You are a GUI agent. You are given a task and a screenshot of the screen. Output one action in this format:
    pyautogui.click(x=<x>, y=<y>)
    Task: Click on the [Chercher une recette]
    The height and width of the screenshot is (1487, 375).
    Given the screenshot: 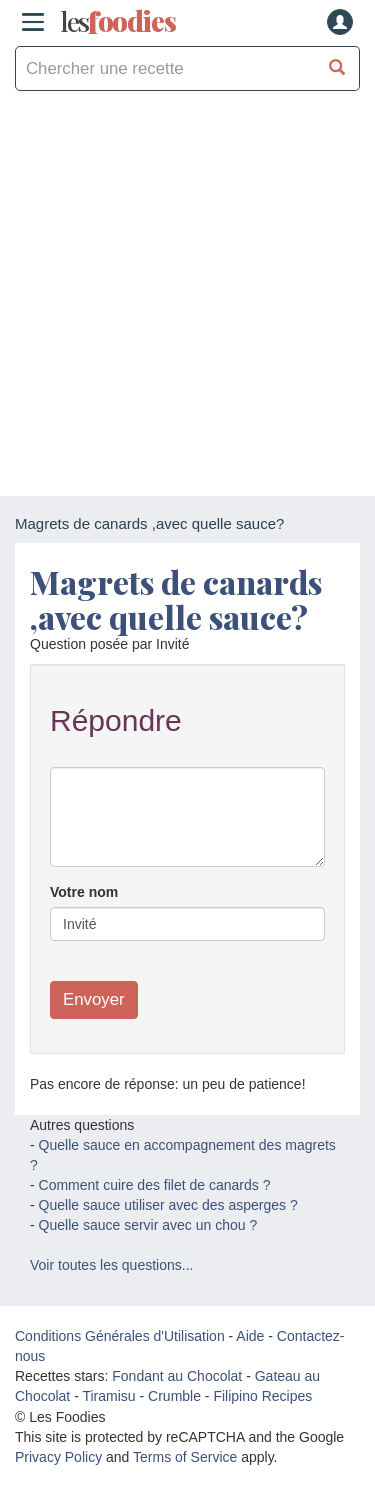 What is the action you would take?
    pyautogui.click(x=337, y=68)
    